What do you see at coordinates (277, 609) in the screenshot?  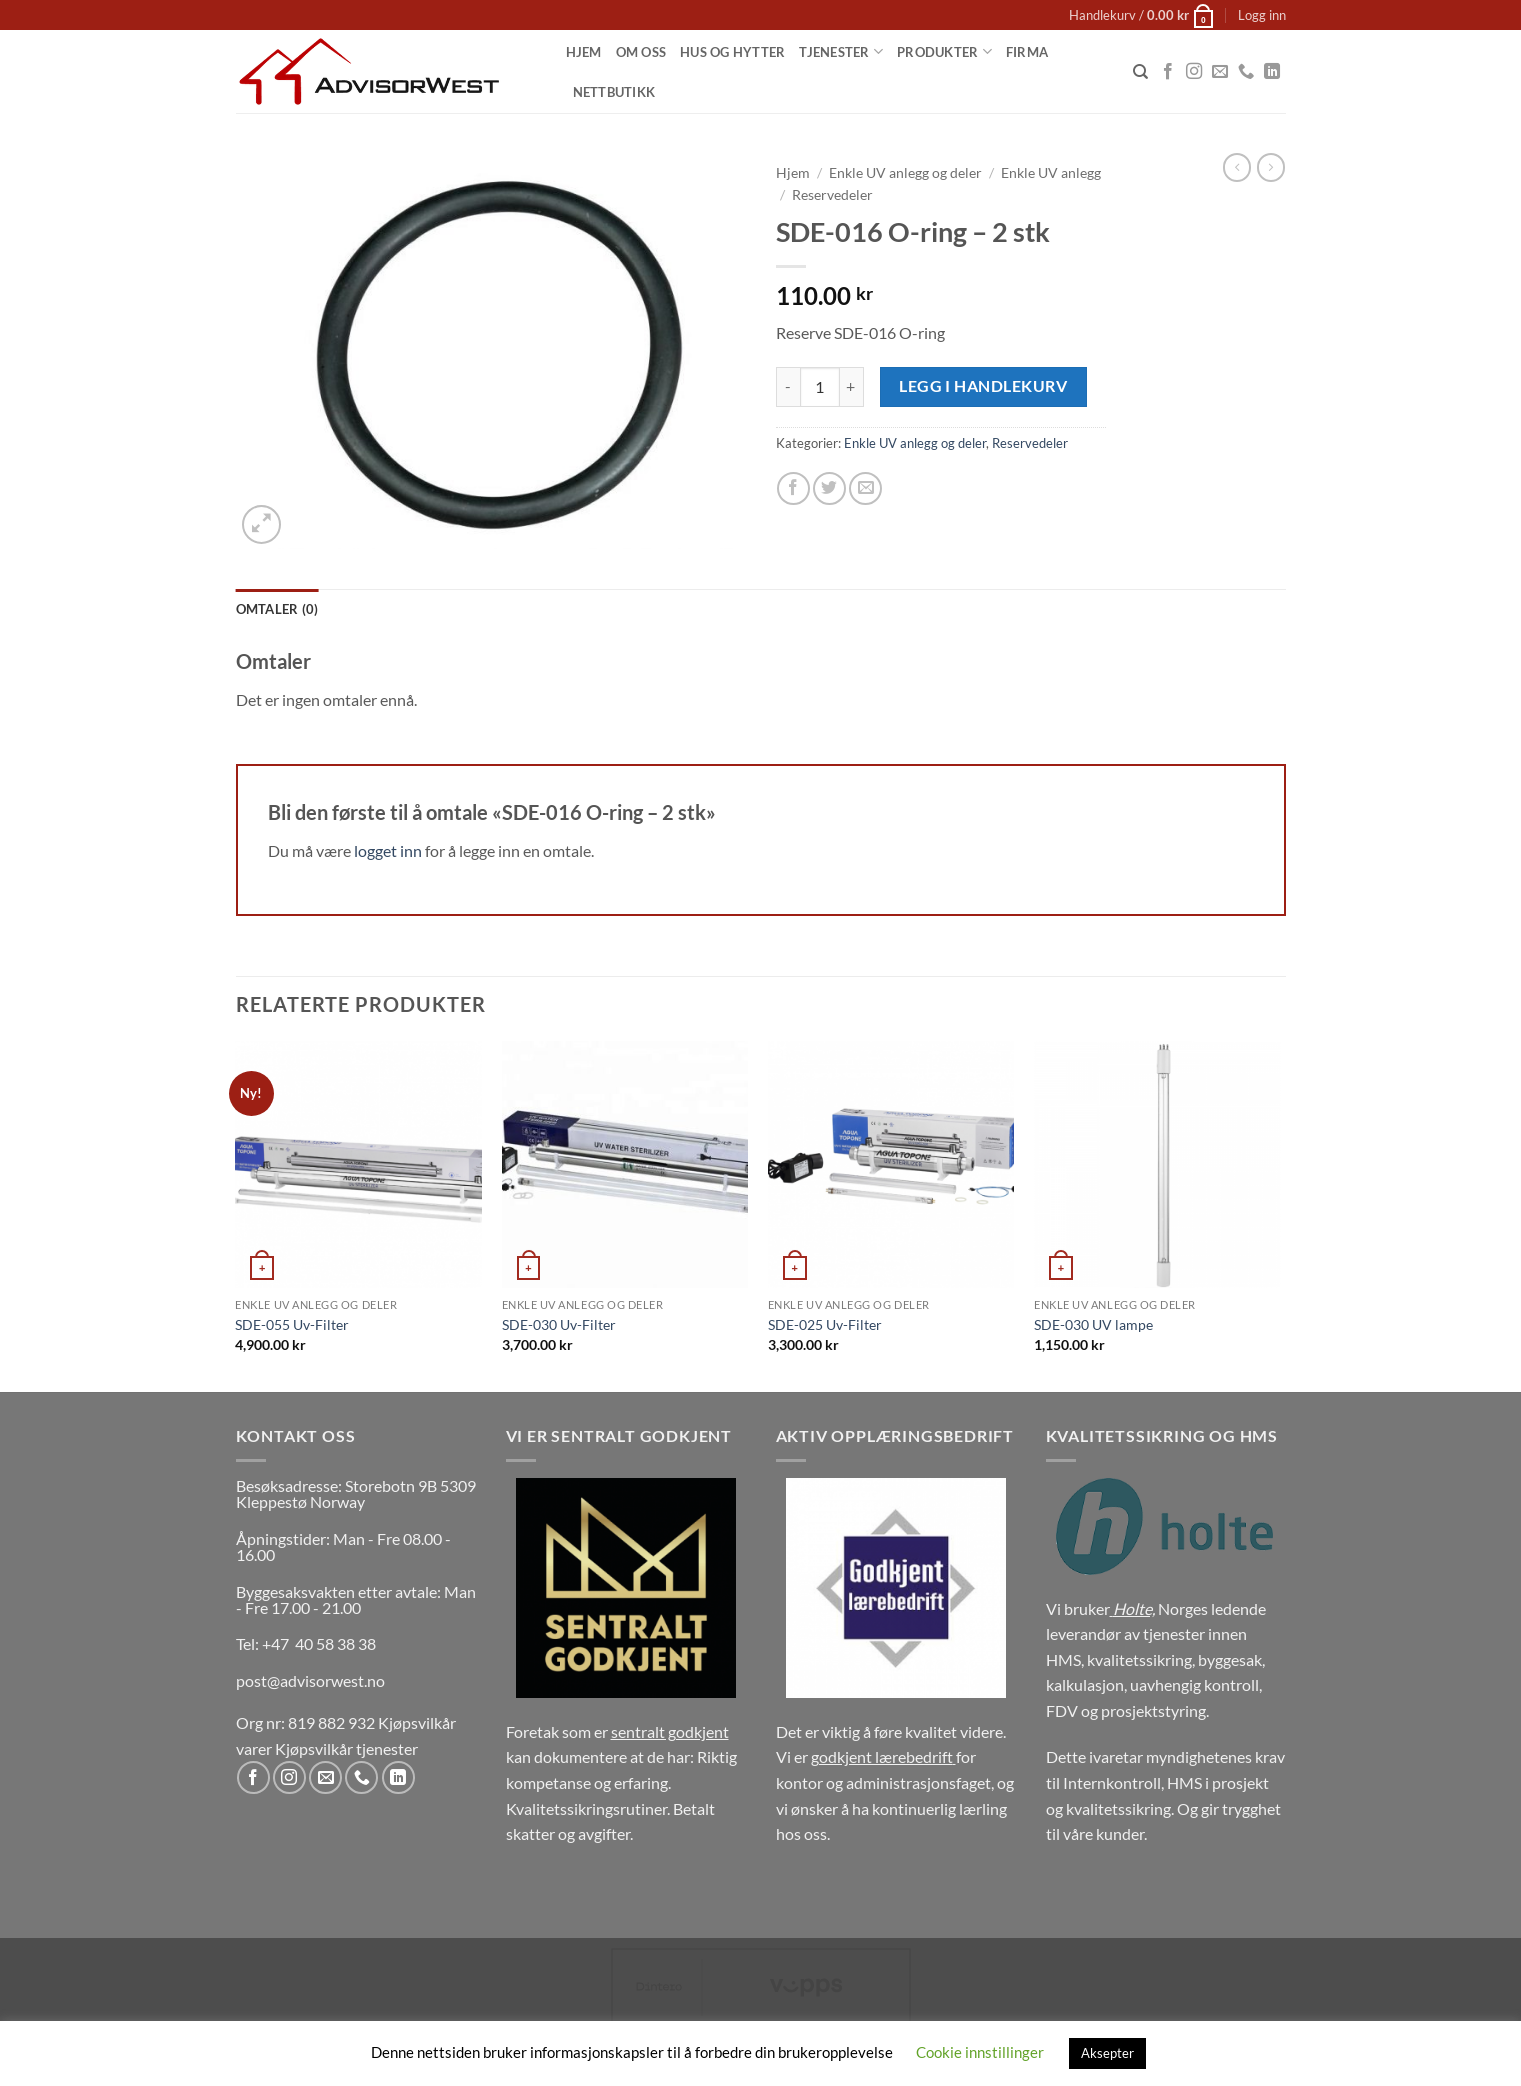 I see `Omtaler (0) [tab]` at bounding box center [277, 609].